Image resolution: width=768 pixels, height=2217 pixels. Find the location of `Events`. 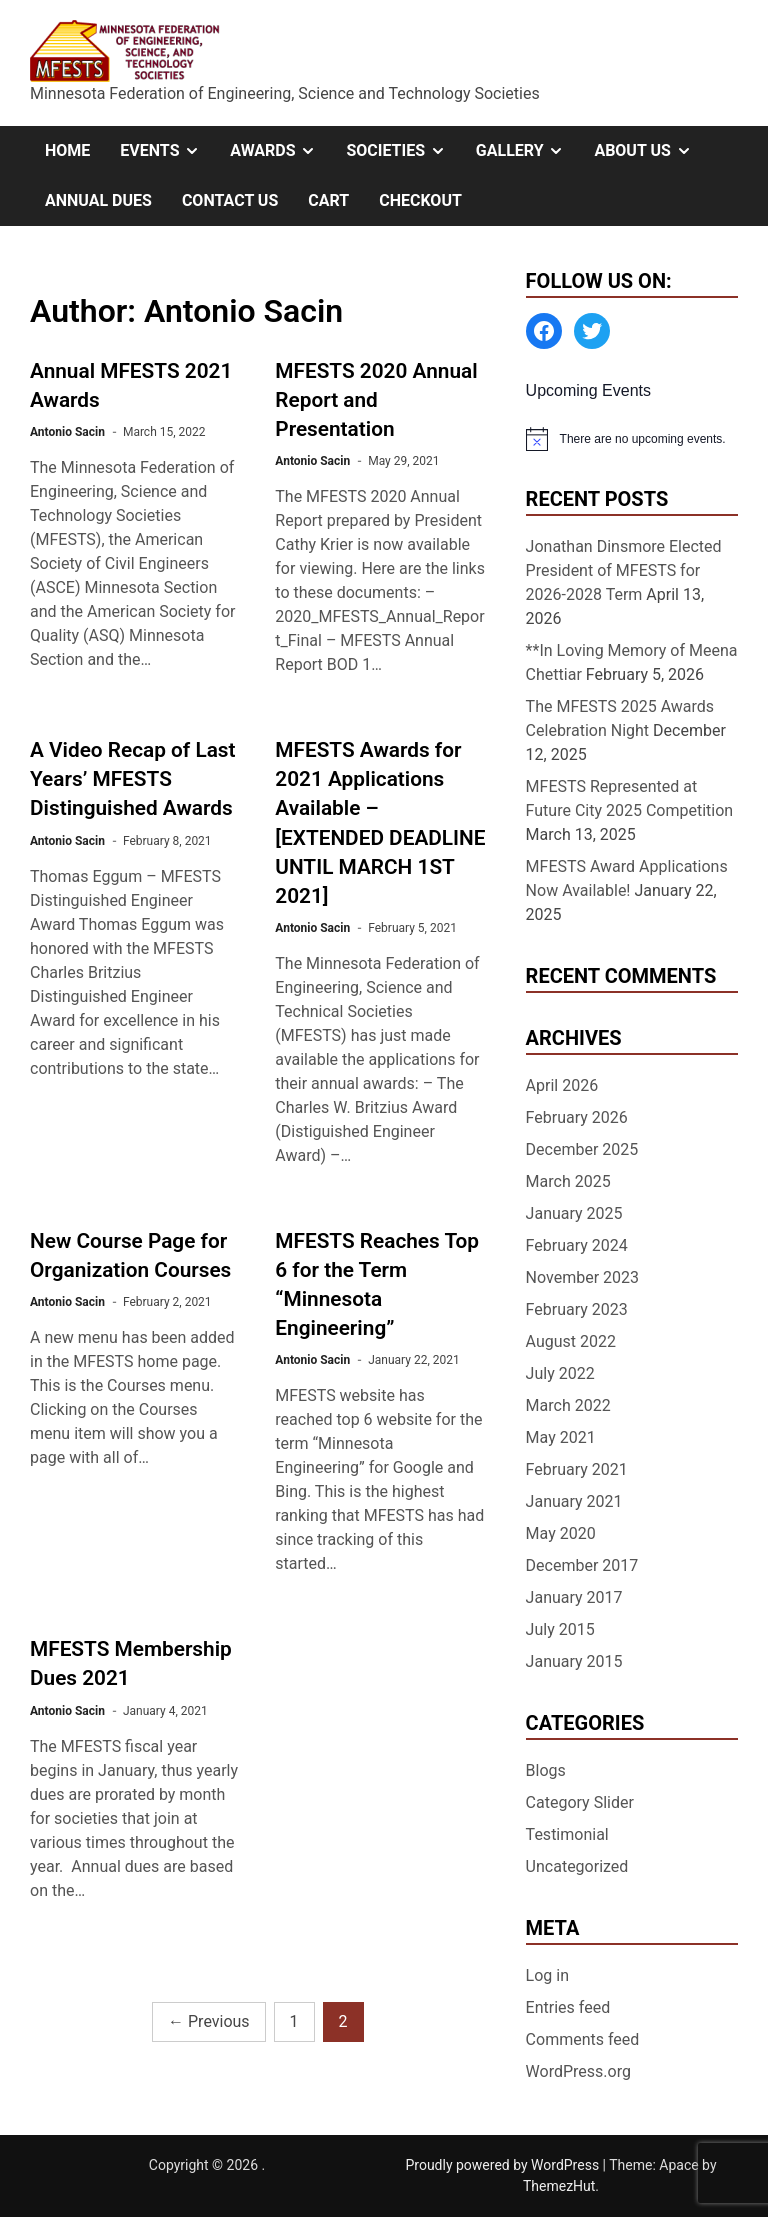

Events is located at coordinates (167, 151).